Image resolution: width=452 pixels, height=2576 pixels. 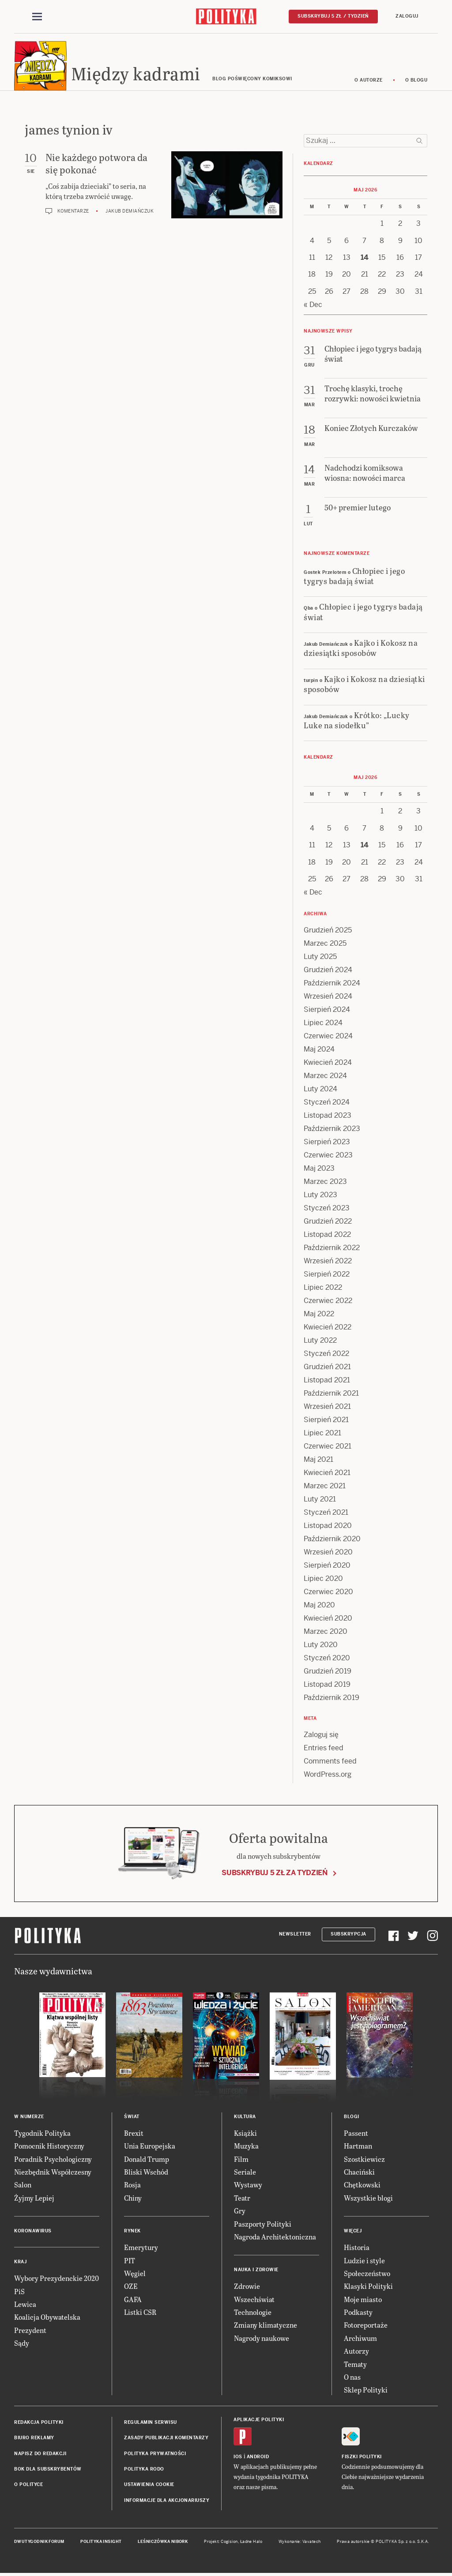 What do you see at coordinates (238, 2457) in the screenshot?
I see `iOS` at bounding box center [238, 2457].